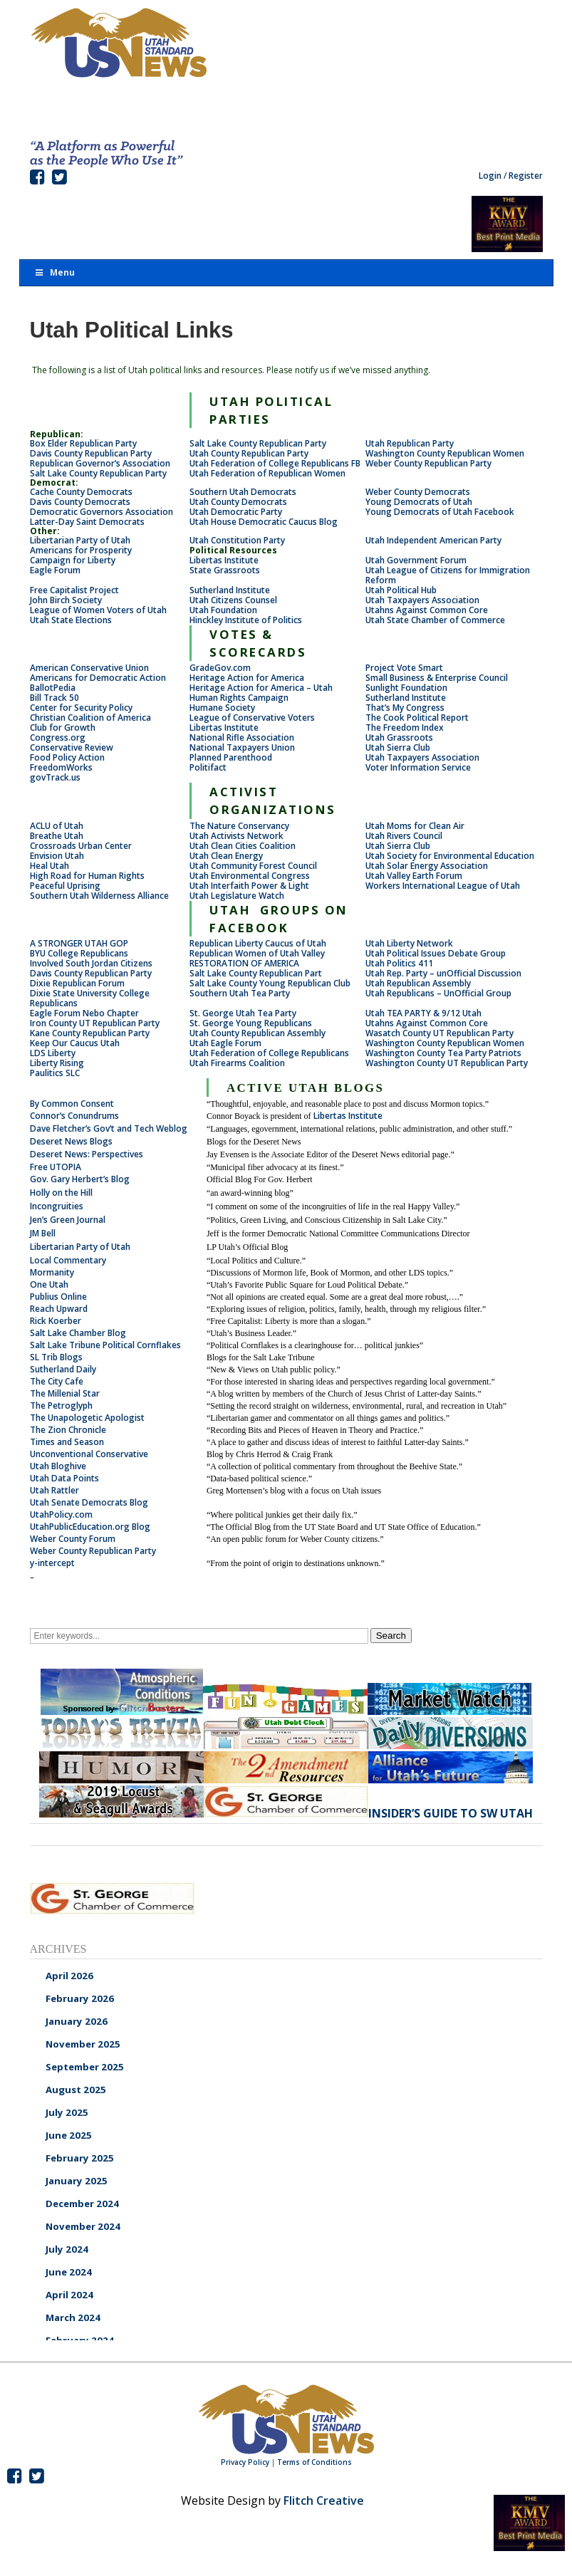  What do you see at coordinates (422, 600) in the screenshot?
I see `Utah Taxpayers Association` at bounding box center [422, 600].